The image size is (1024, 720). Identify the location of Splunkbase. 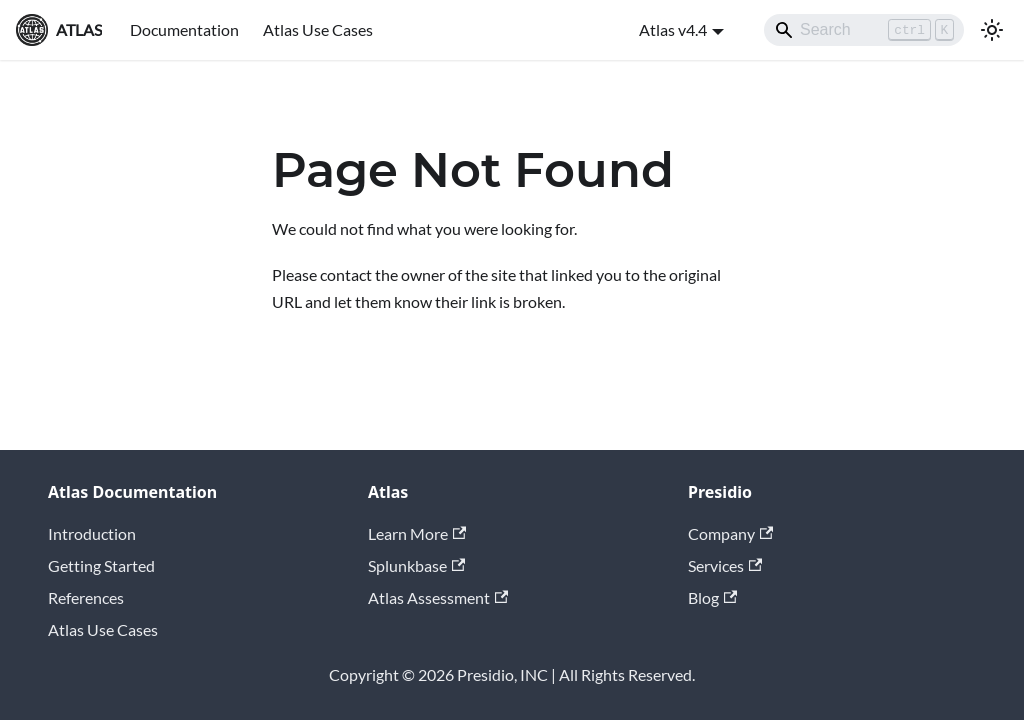
(416, 565).